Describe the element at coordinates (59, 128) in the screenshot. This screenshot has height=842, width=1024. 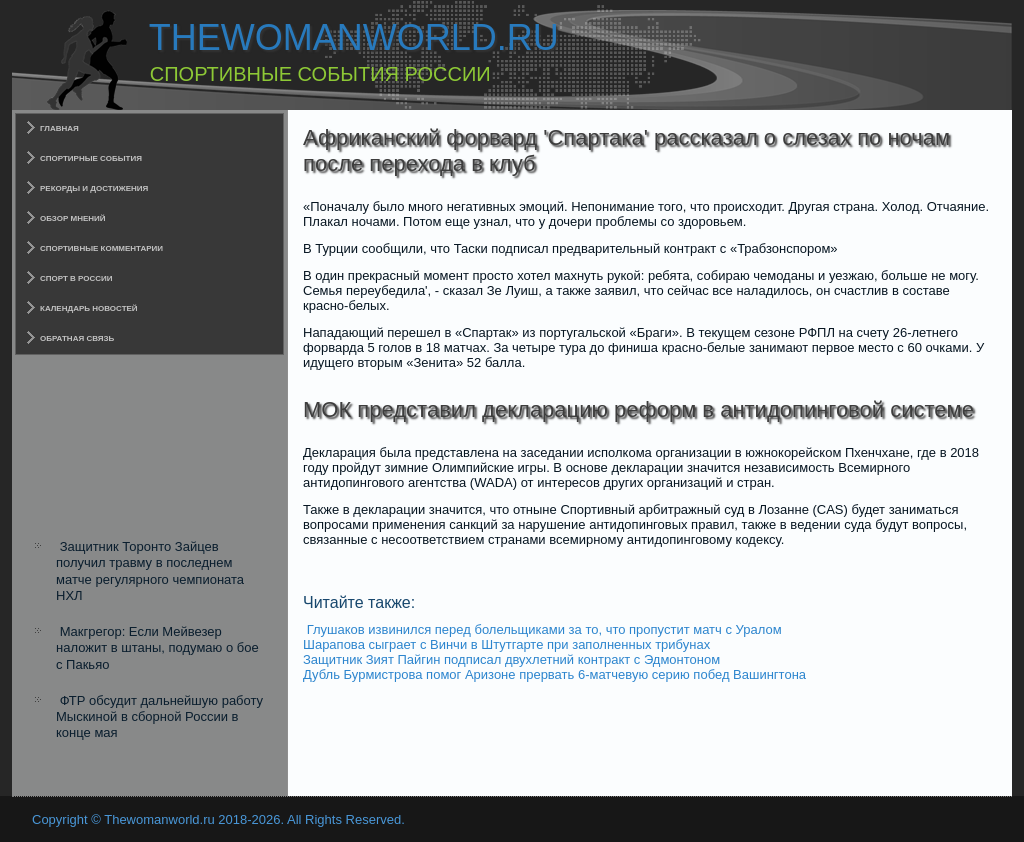
I see `Главная` at that location.